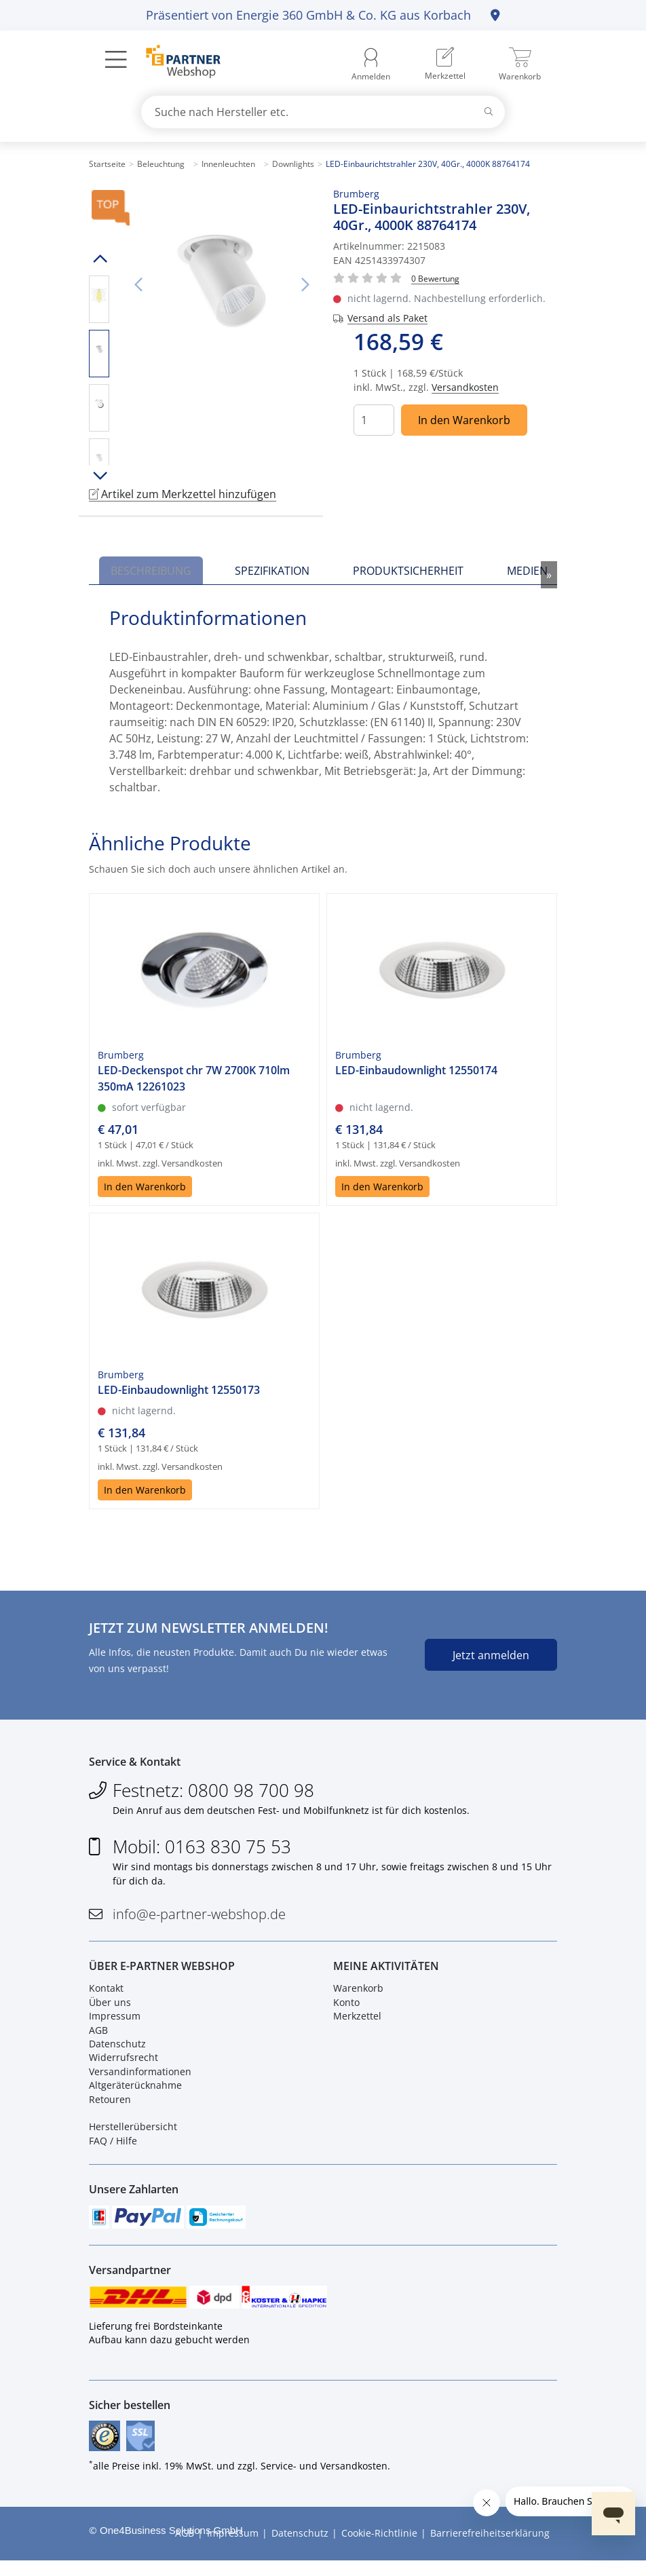 This screenshot has width=646, height=2576. I want to click on Über uns, so click(110, 2008).